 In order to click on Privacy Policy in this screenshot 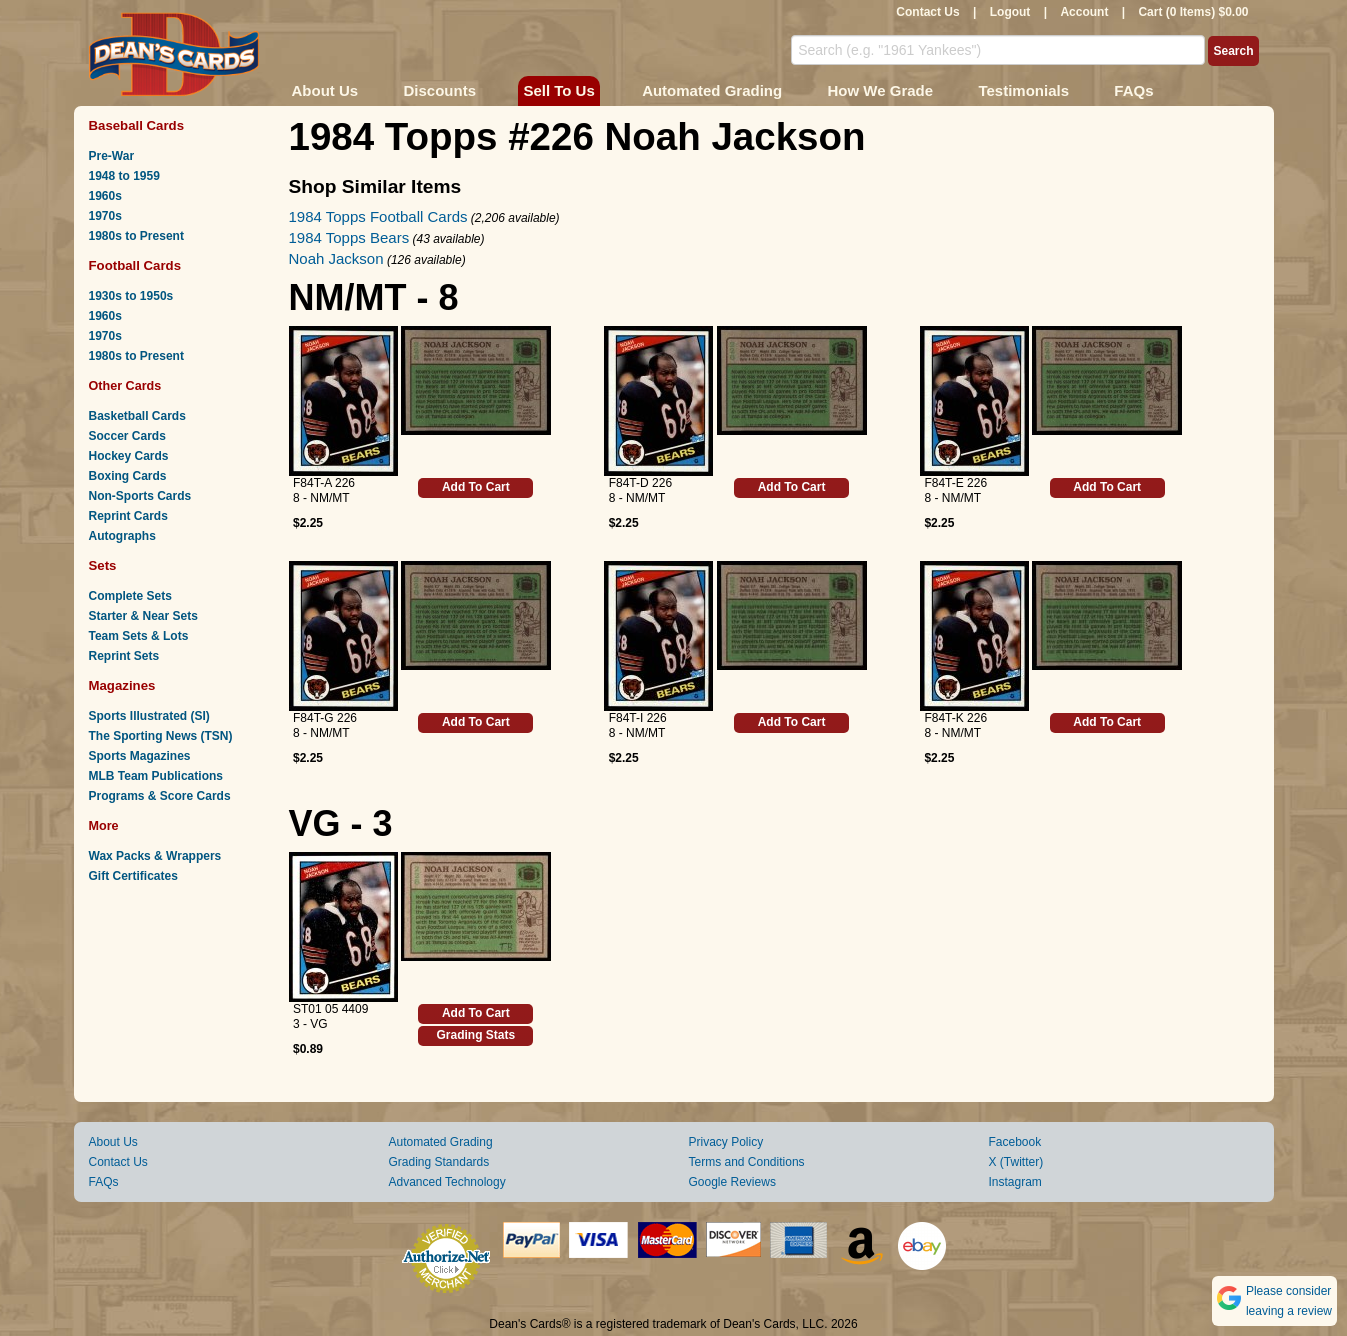, I will do `click(726, 1142)`.